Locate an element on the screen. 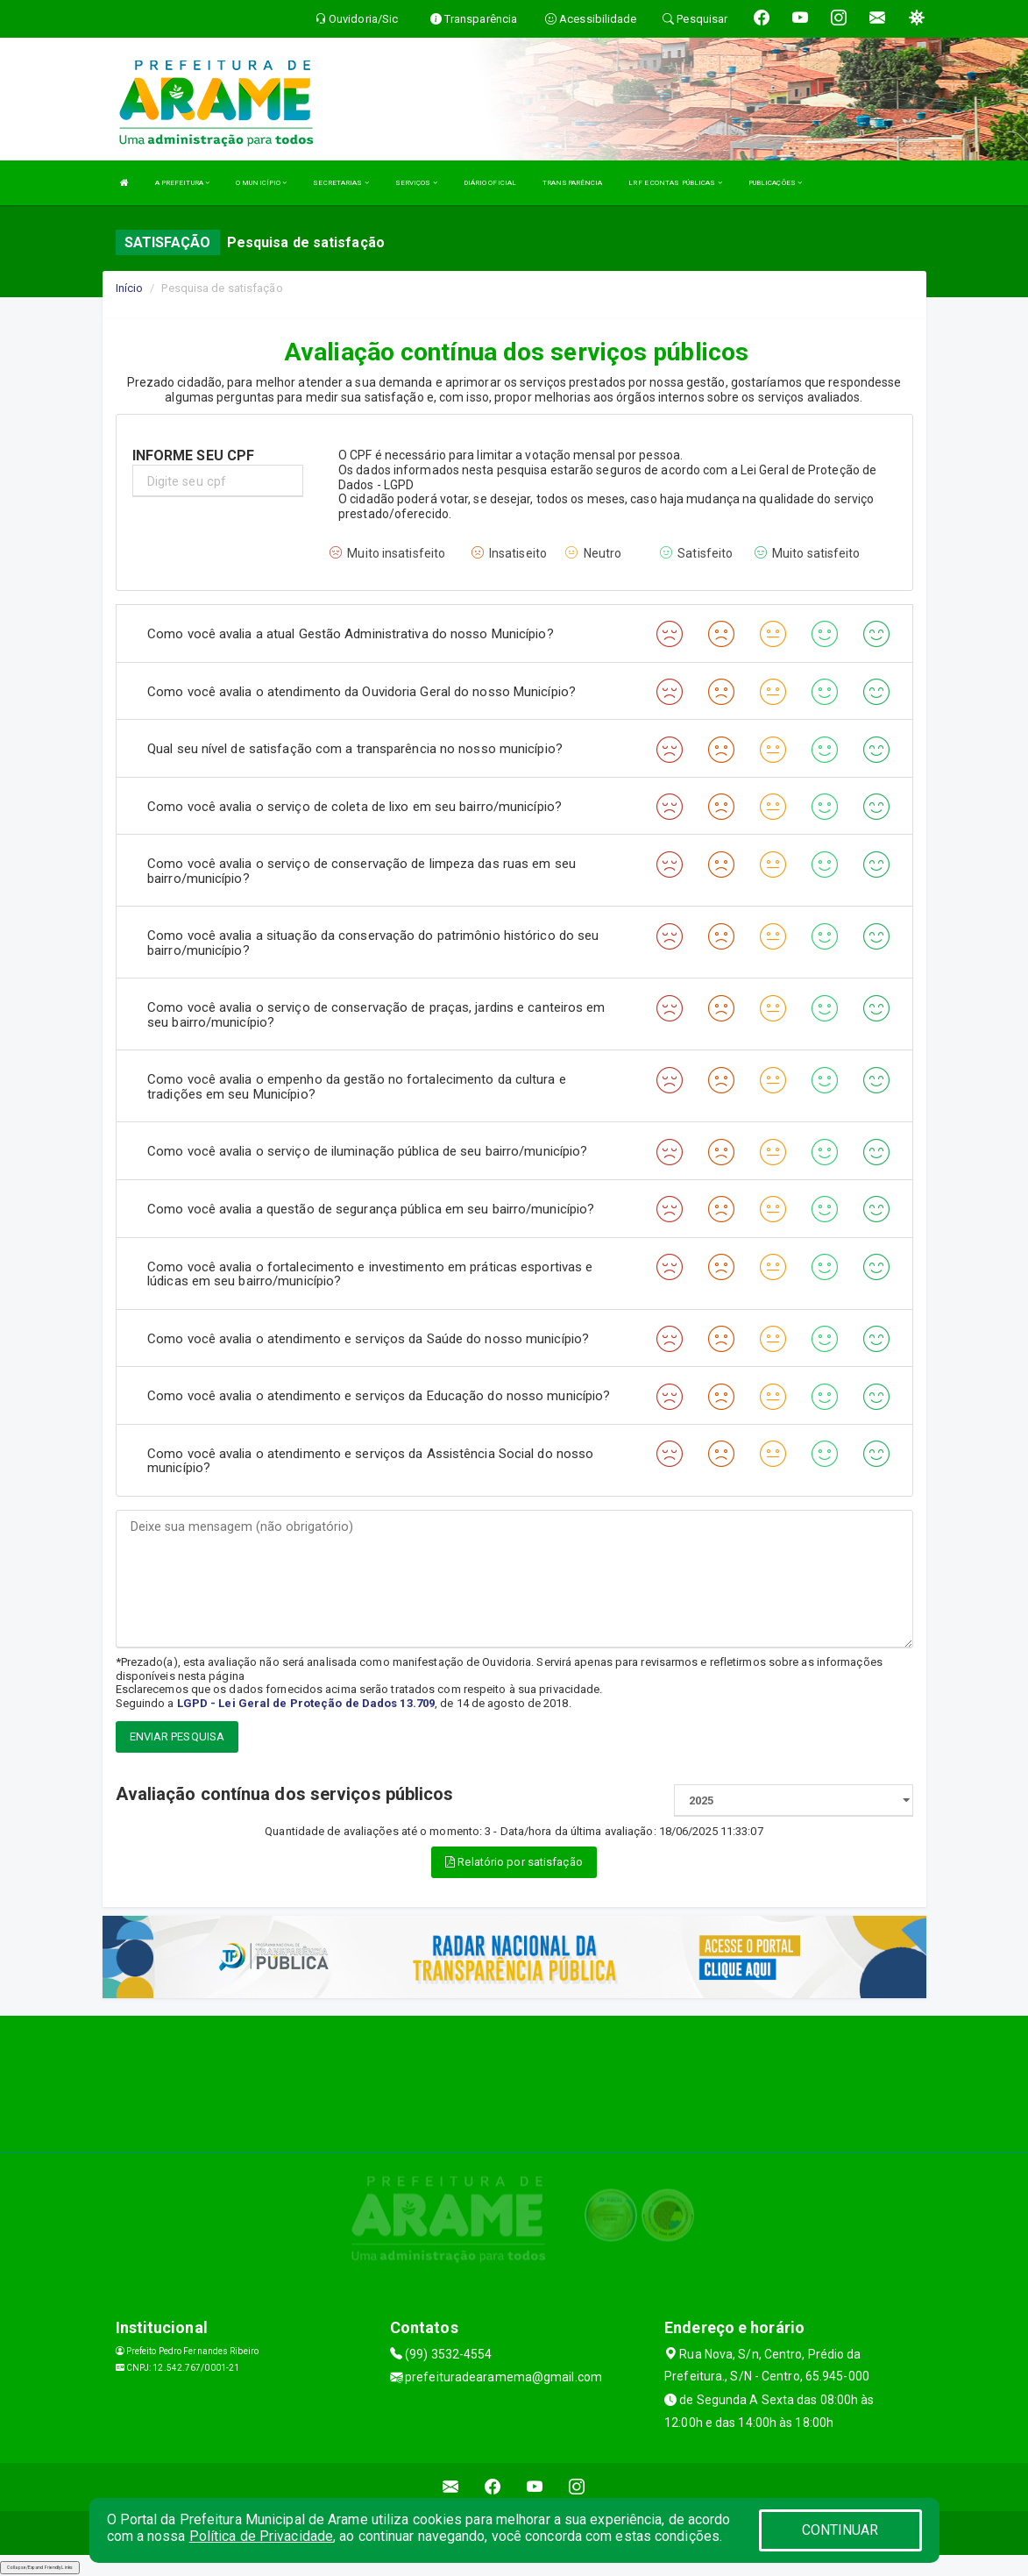  CONTINUAR is located at coordinates (840, 2530).